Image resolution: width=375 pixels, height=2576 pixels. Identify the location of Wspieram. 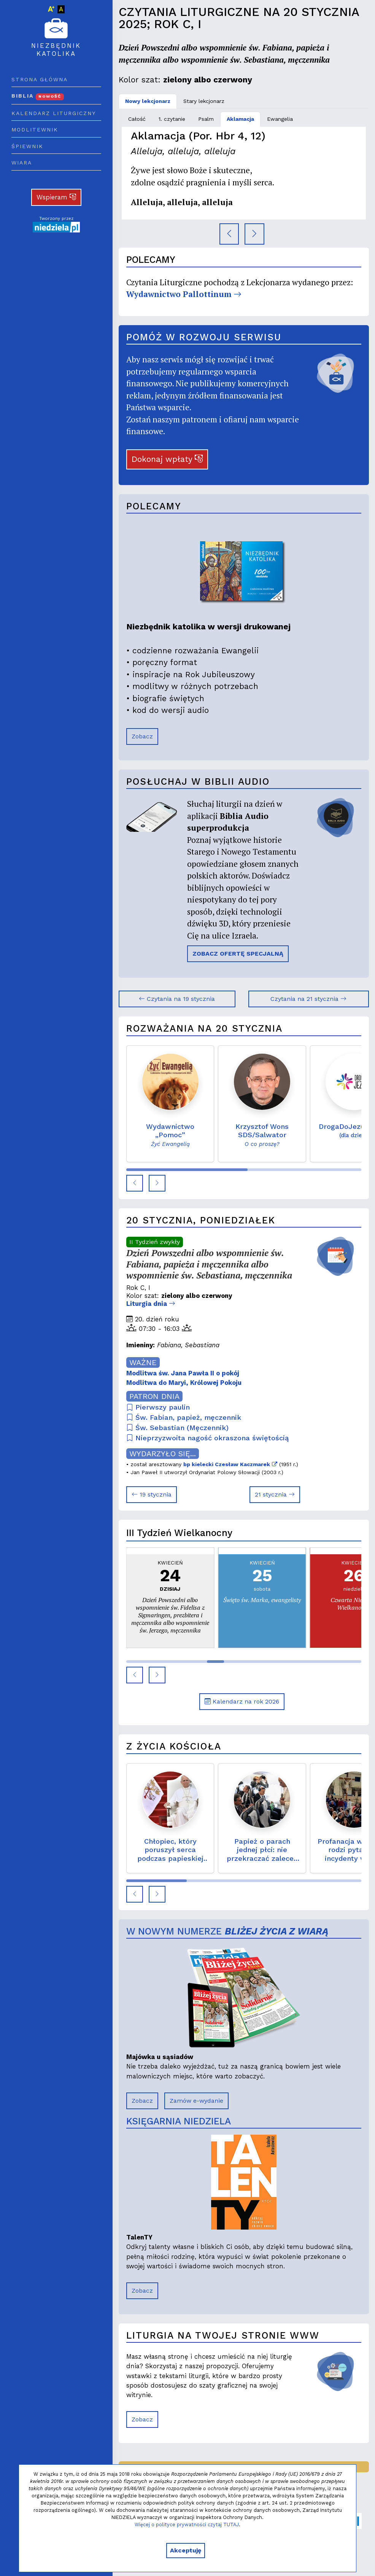
(56, 197).